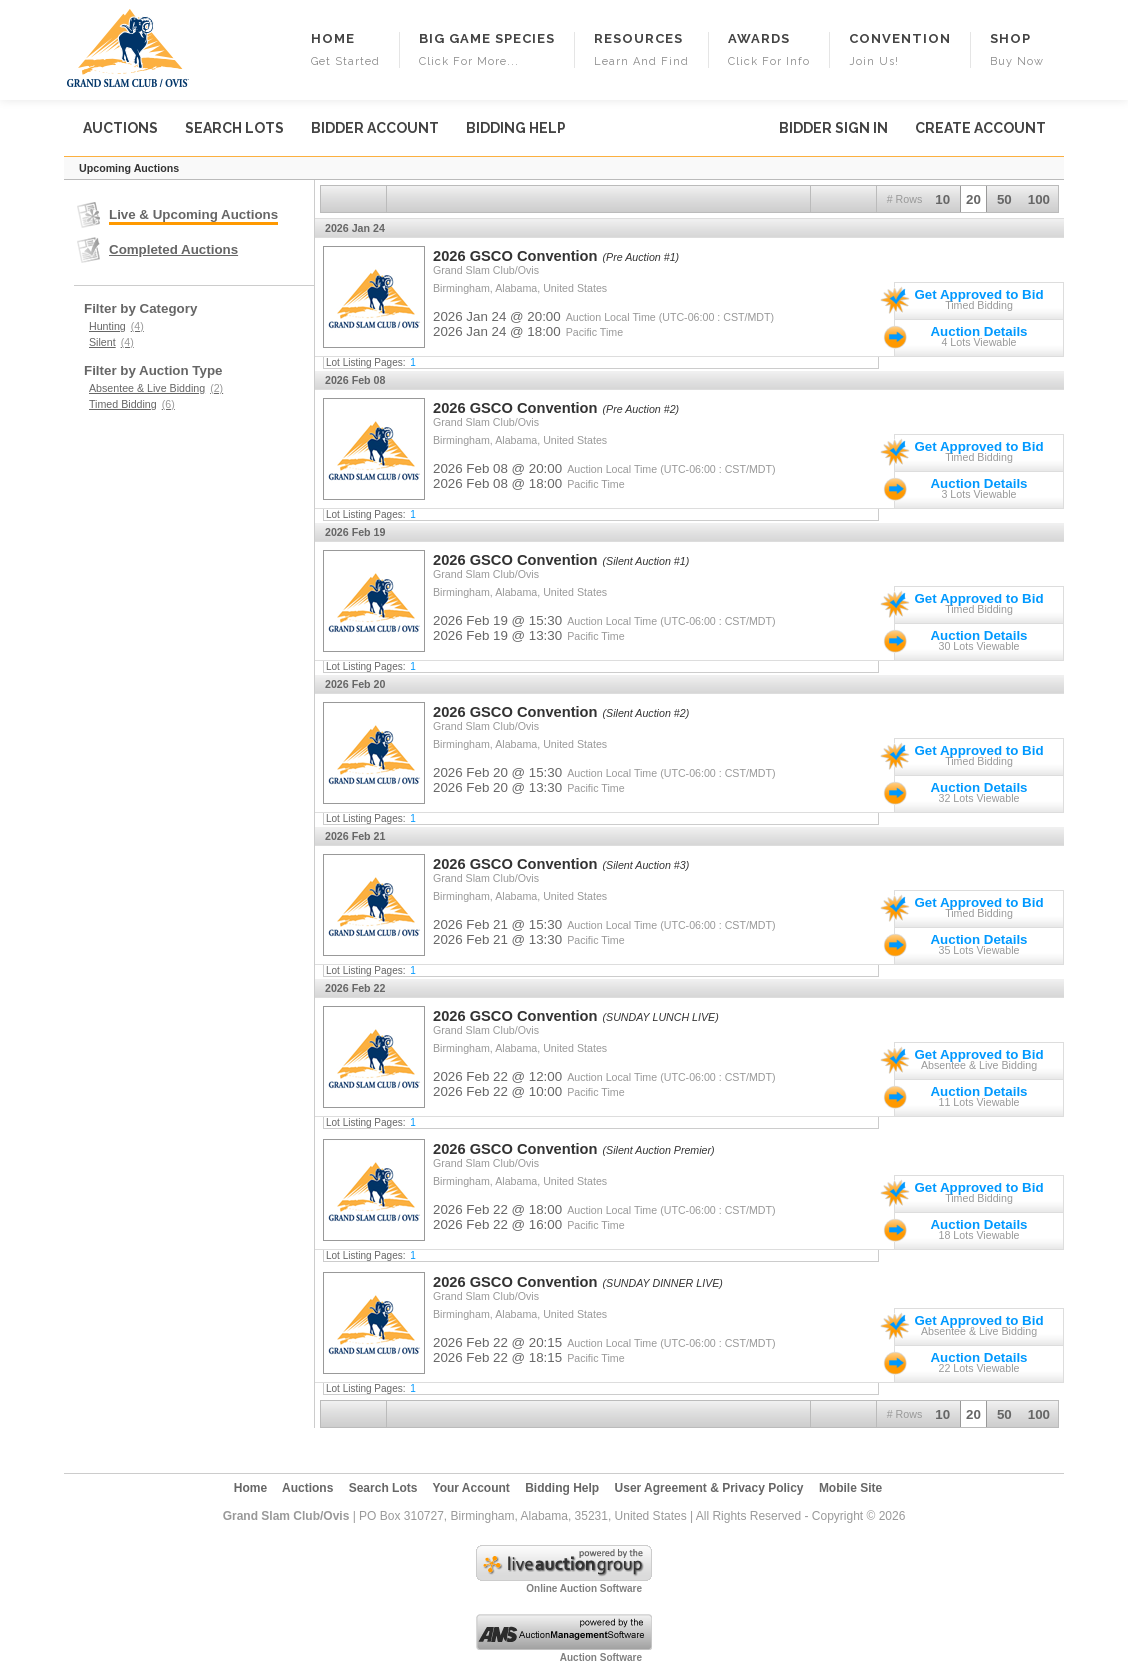 Image resolution: width=1128 pixels, height=1680 pixels. Describe the element at coordinates (516, 128) in the screenshot. I see `Bidding Help` at that location.